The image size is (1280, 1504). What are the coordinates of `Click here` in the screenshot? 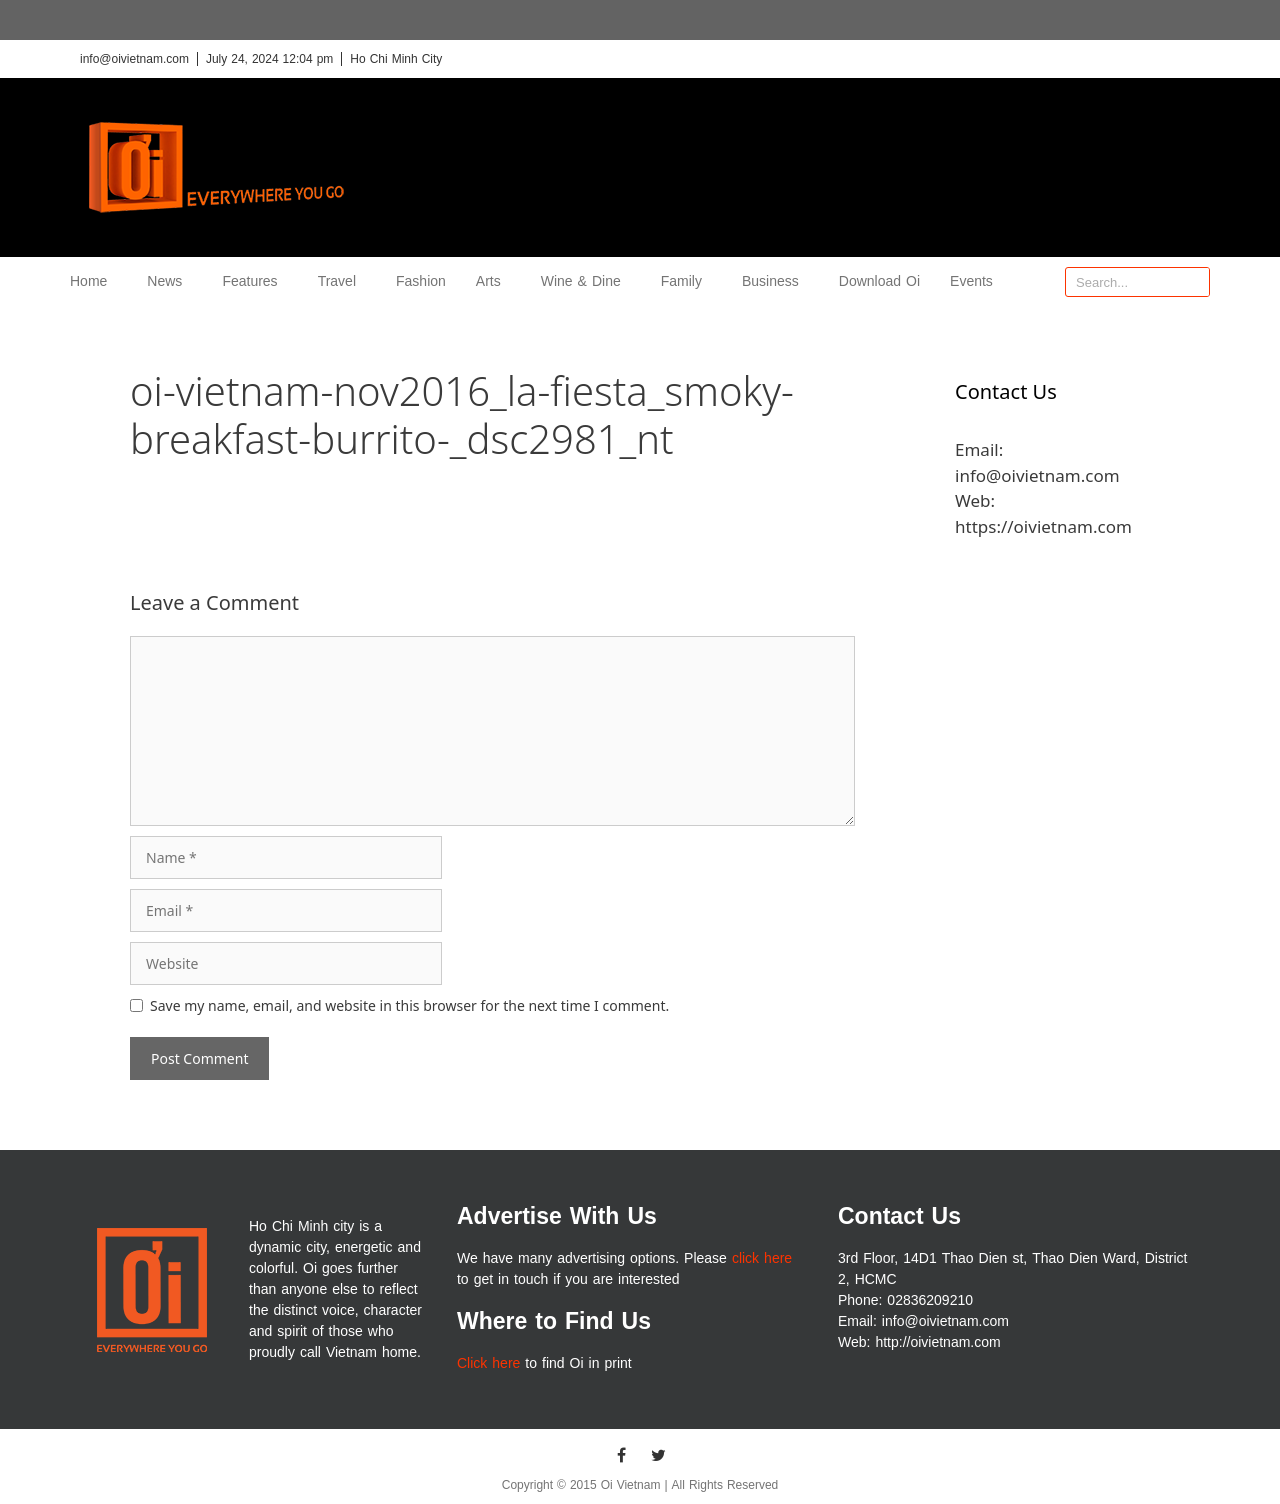 It's located at (488, 1363).